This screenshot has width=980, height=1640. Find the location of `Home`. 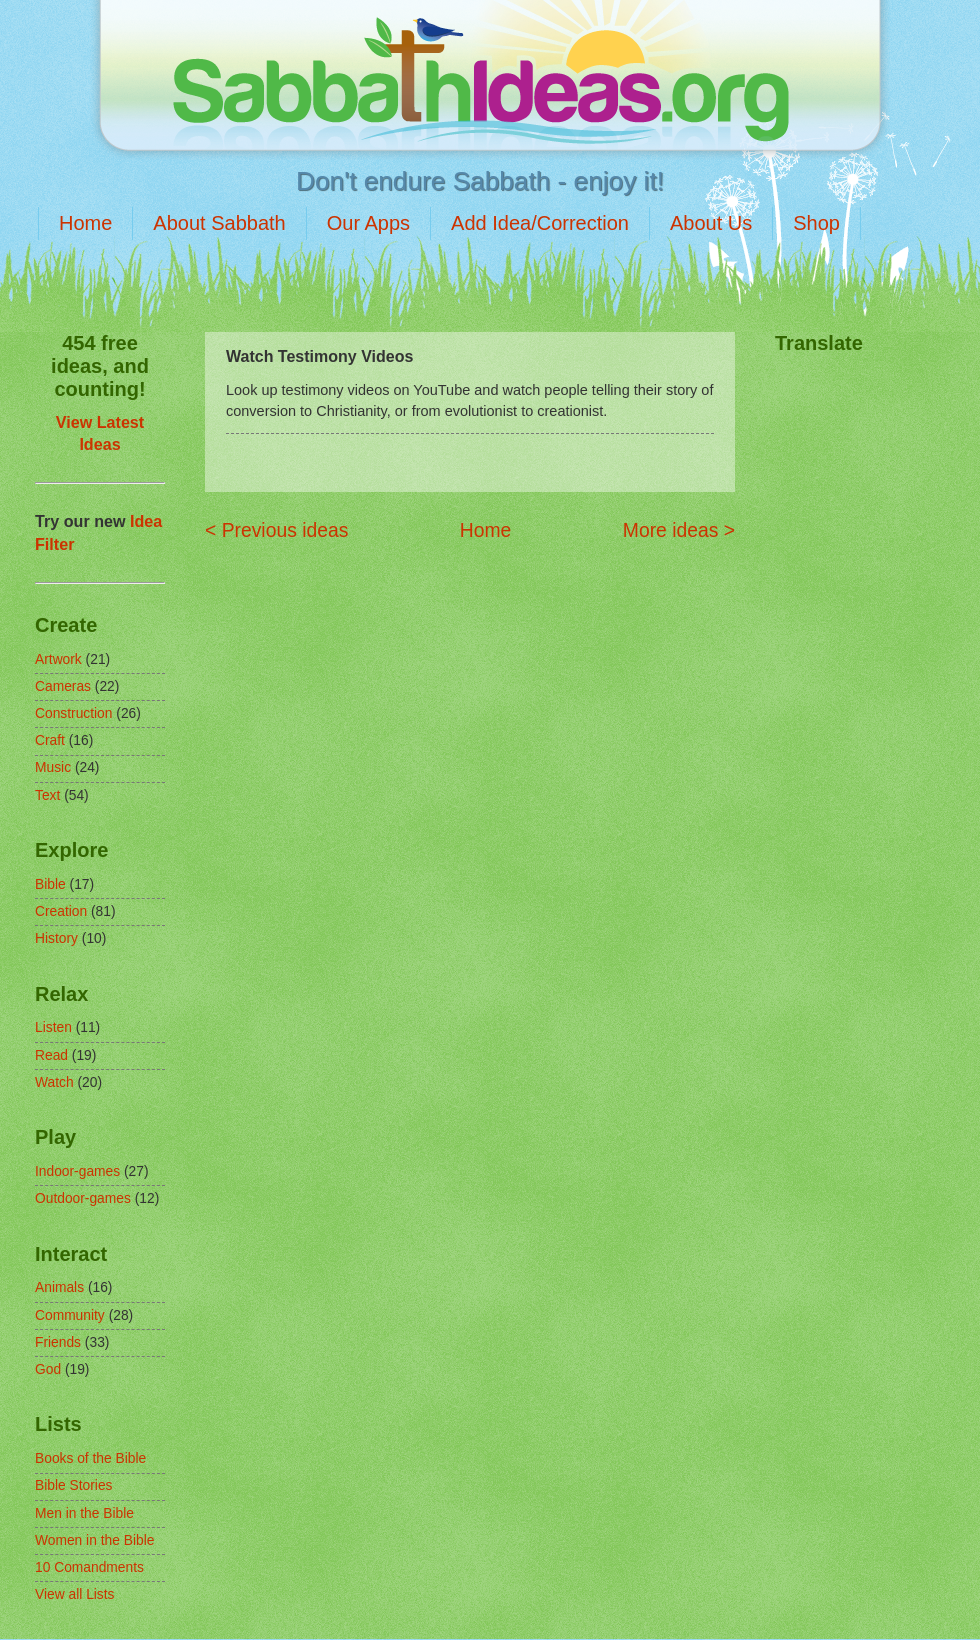

Home is located at coordinates (85, 223).